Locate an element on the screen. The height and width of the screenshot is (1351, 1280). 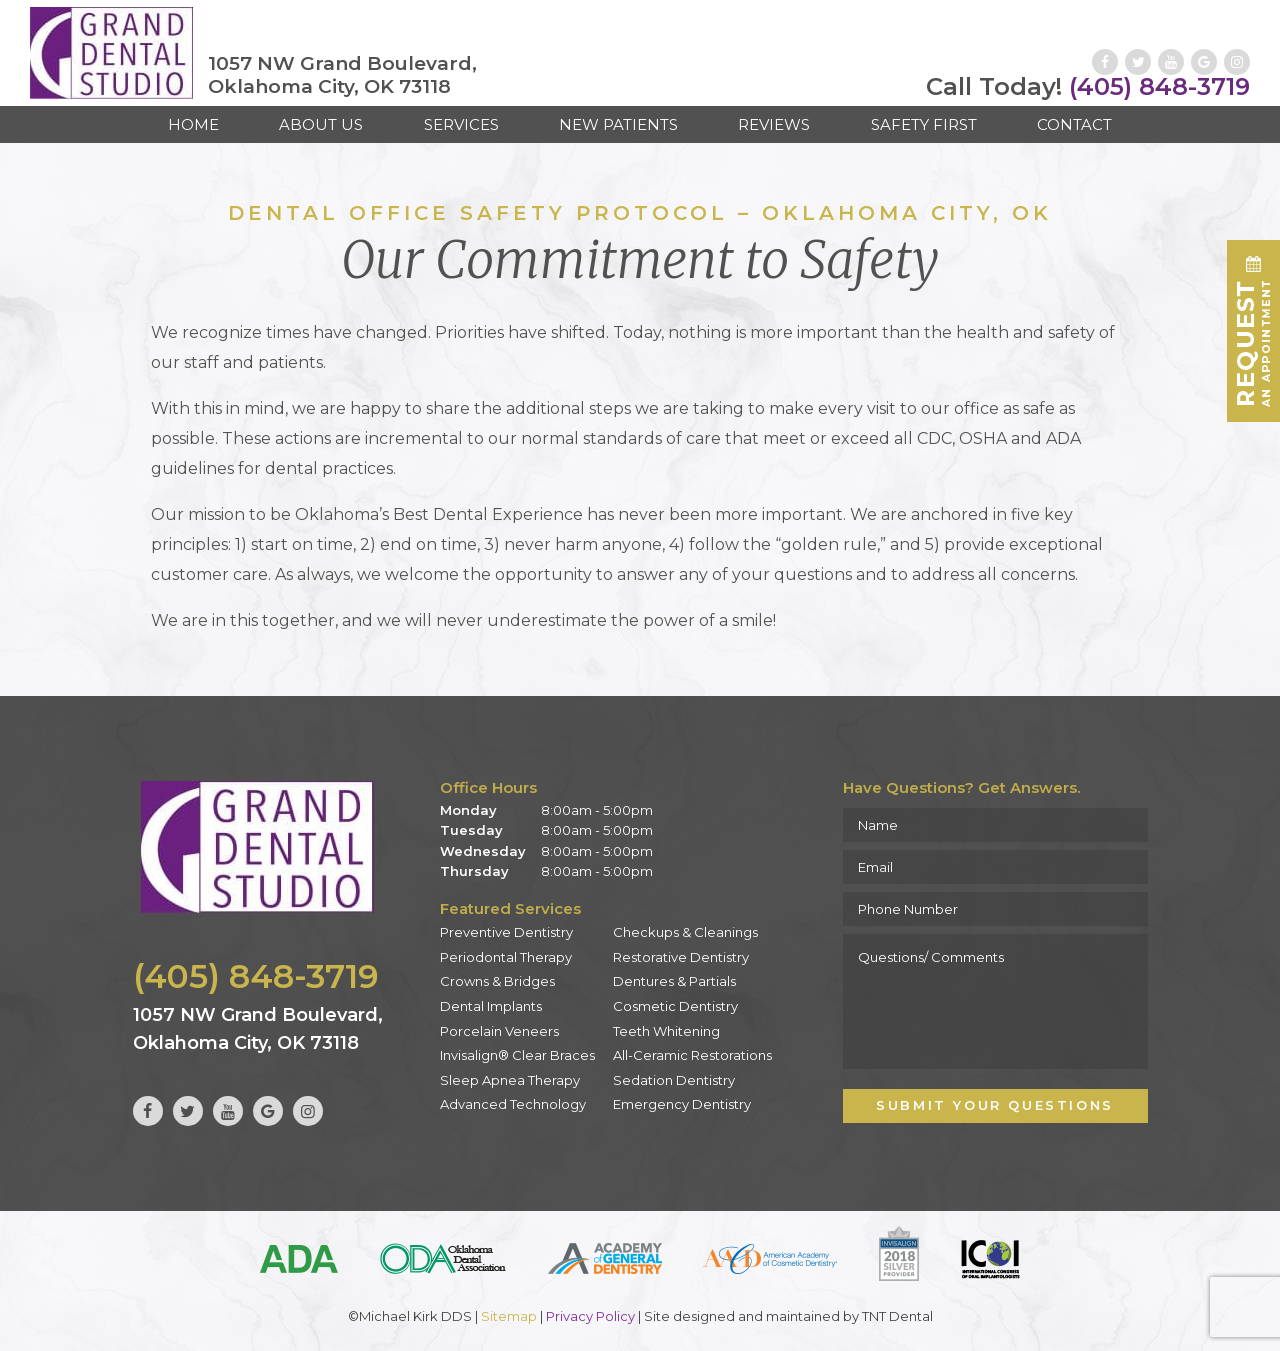
Tuesday is located at coordinates (471, 830).